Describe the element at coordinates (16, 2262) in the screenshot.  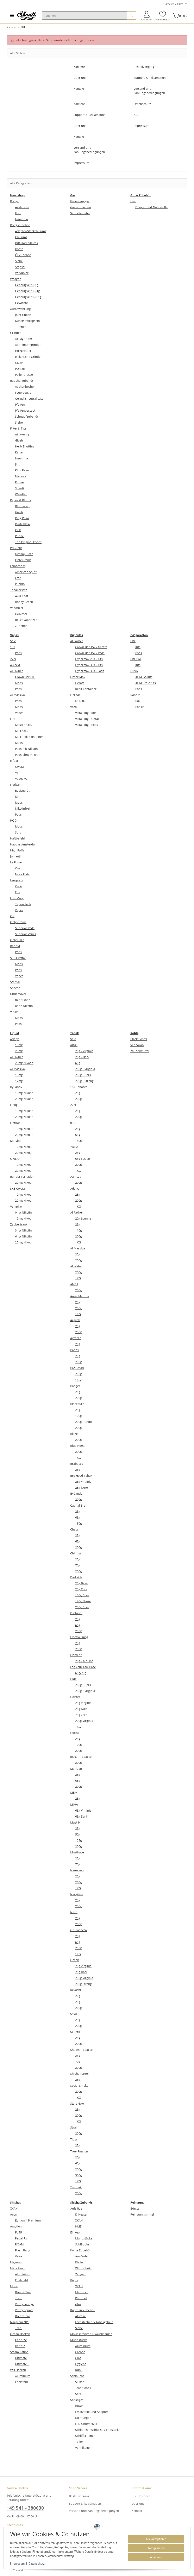
I see `Magnum` at that location.